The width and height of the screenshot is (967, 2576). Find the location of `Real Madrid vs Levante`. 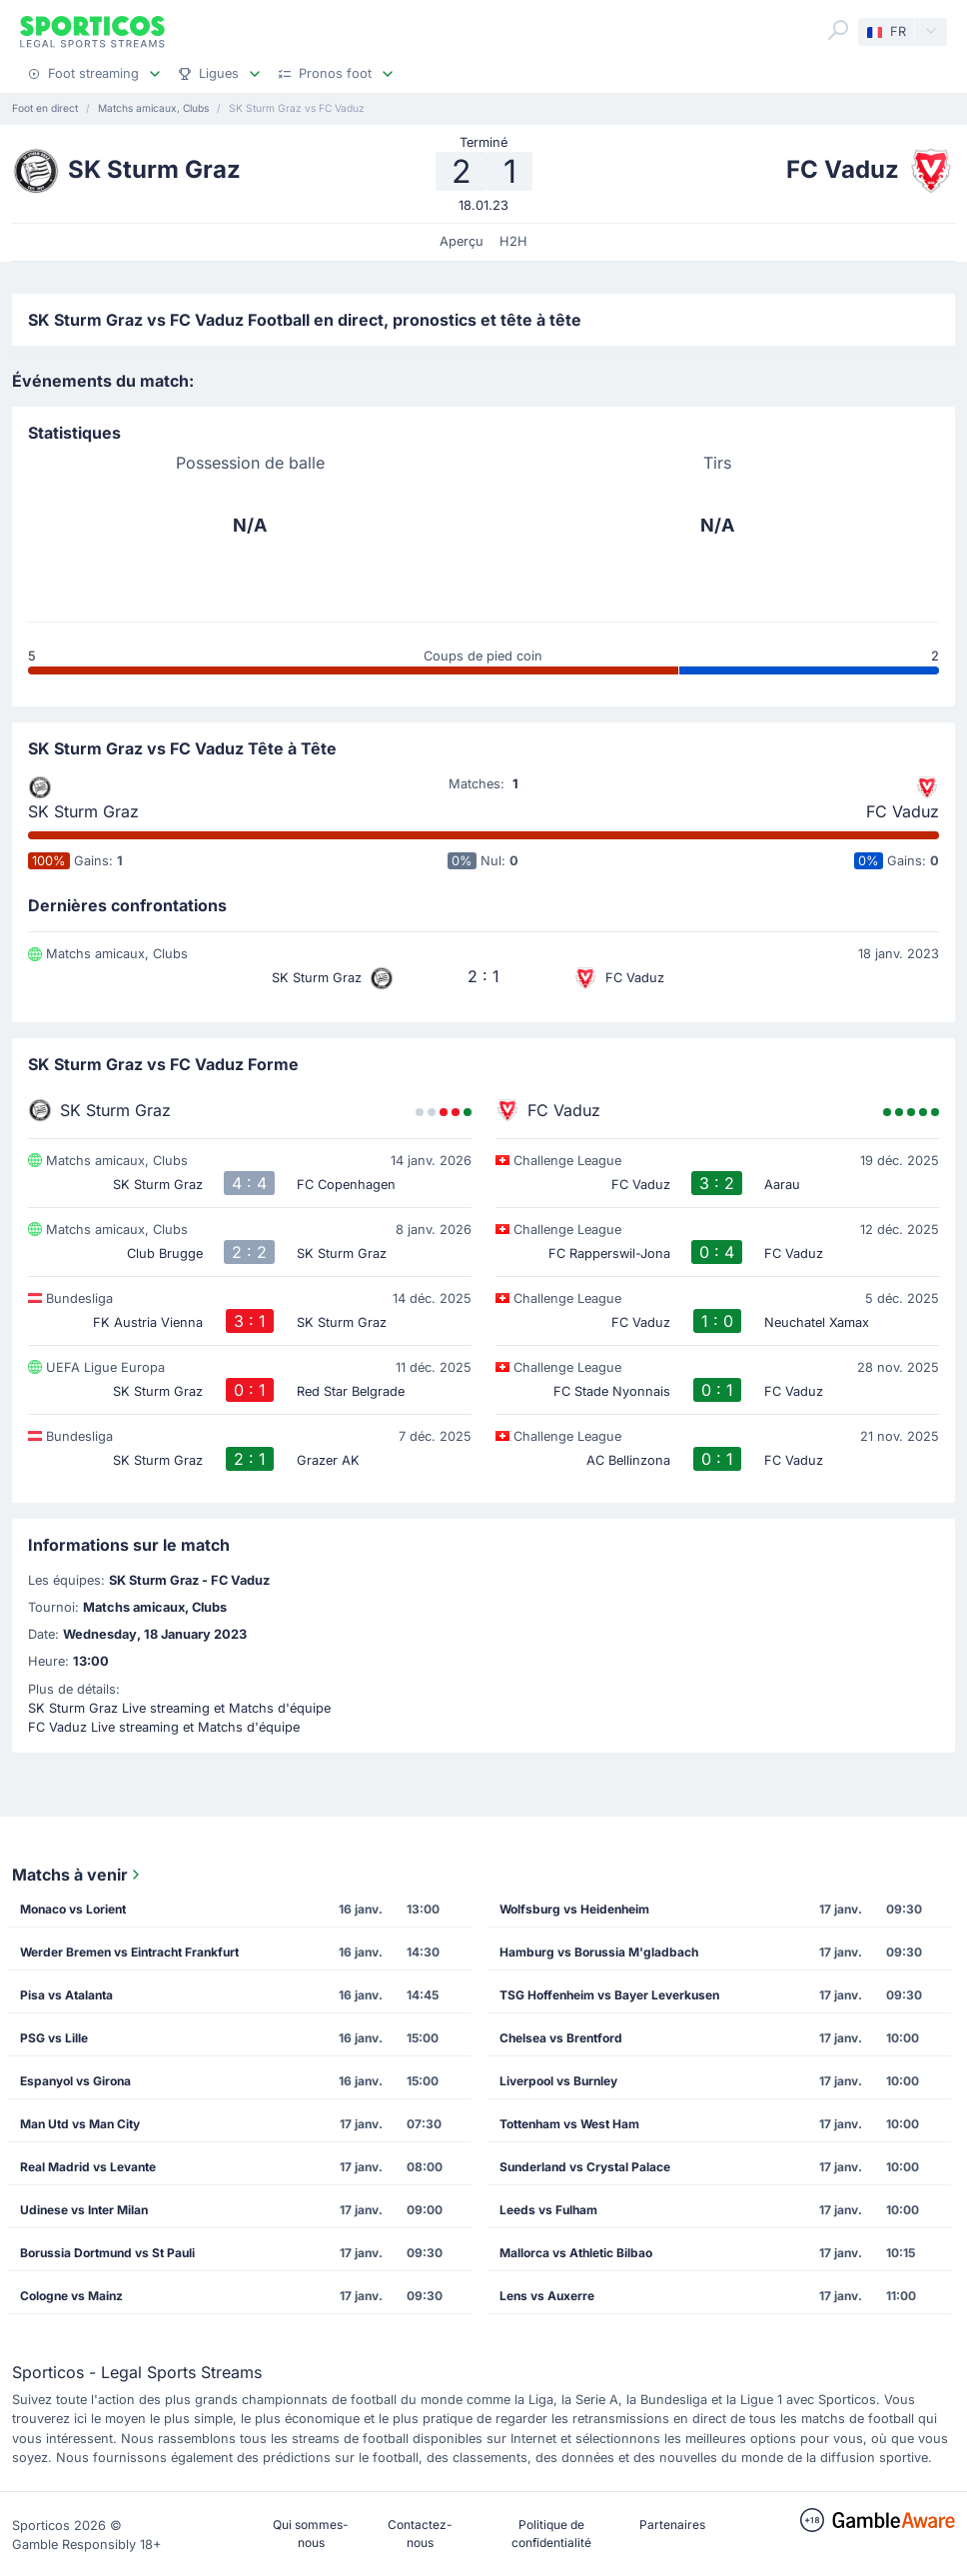

Real Madrid vs Levante is located at coordinates (88, 2166).